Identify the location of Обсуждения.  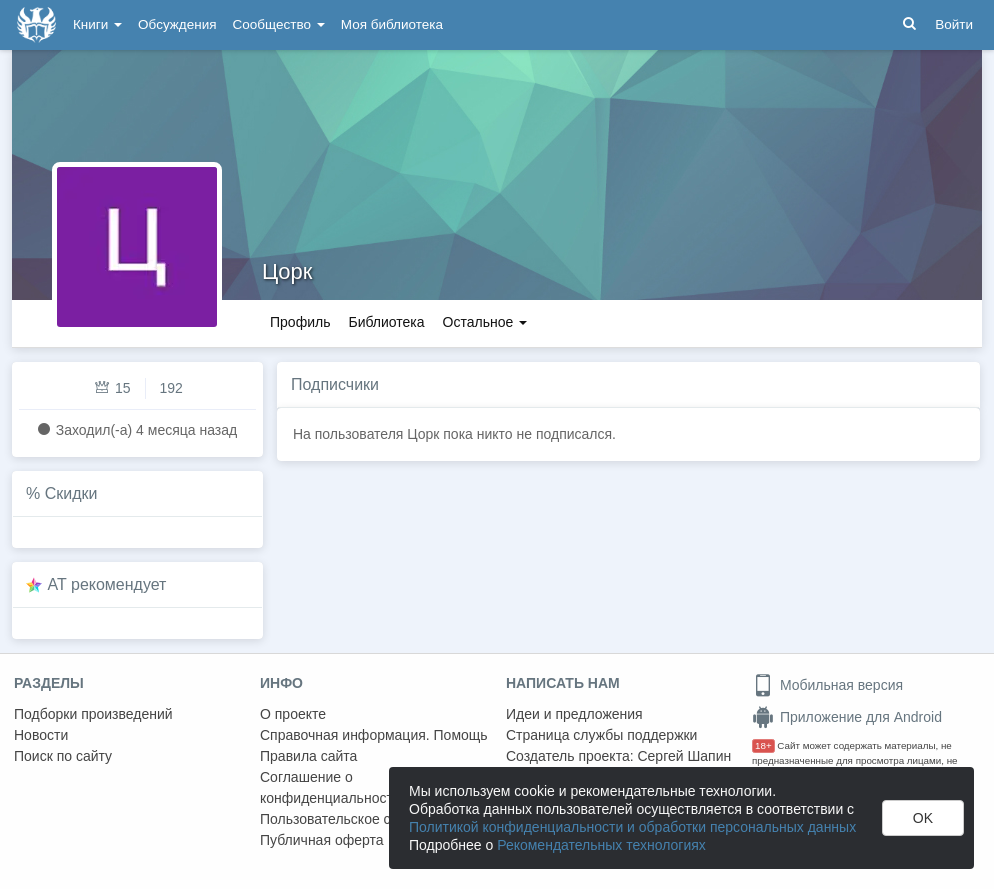
(177, 24).